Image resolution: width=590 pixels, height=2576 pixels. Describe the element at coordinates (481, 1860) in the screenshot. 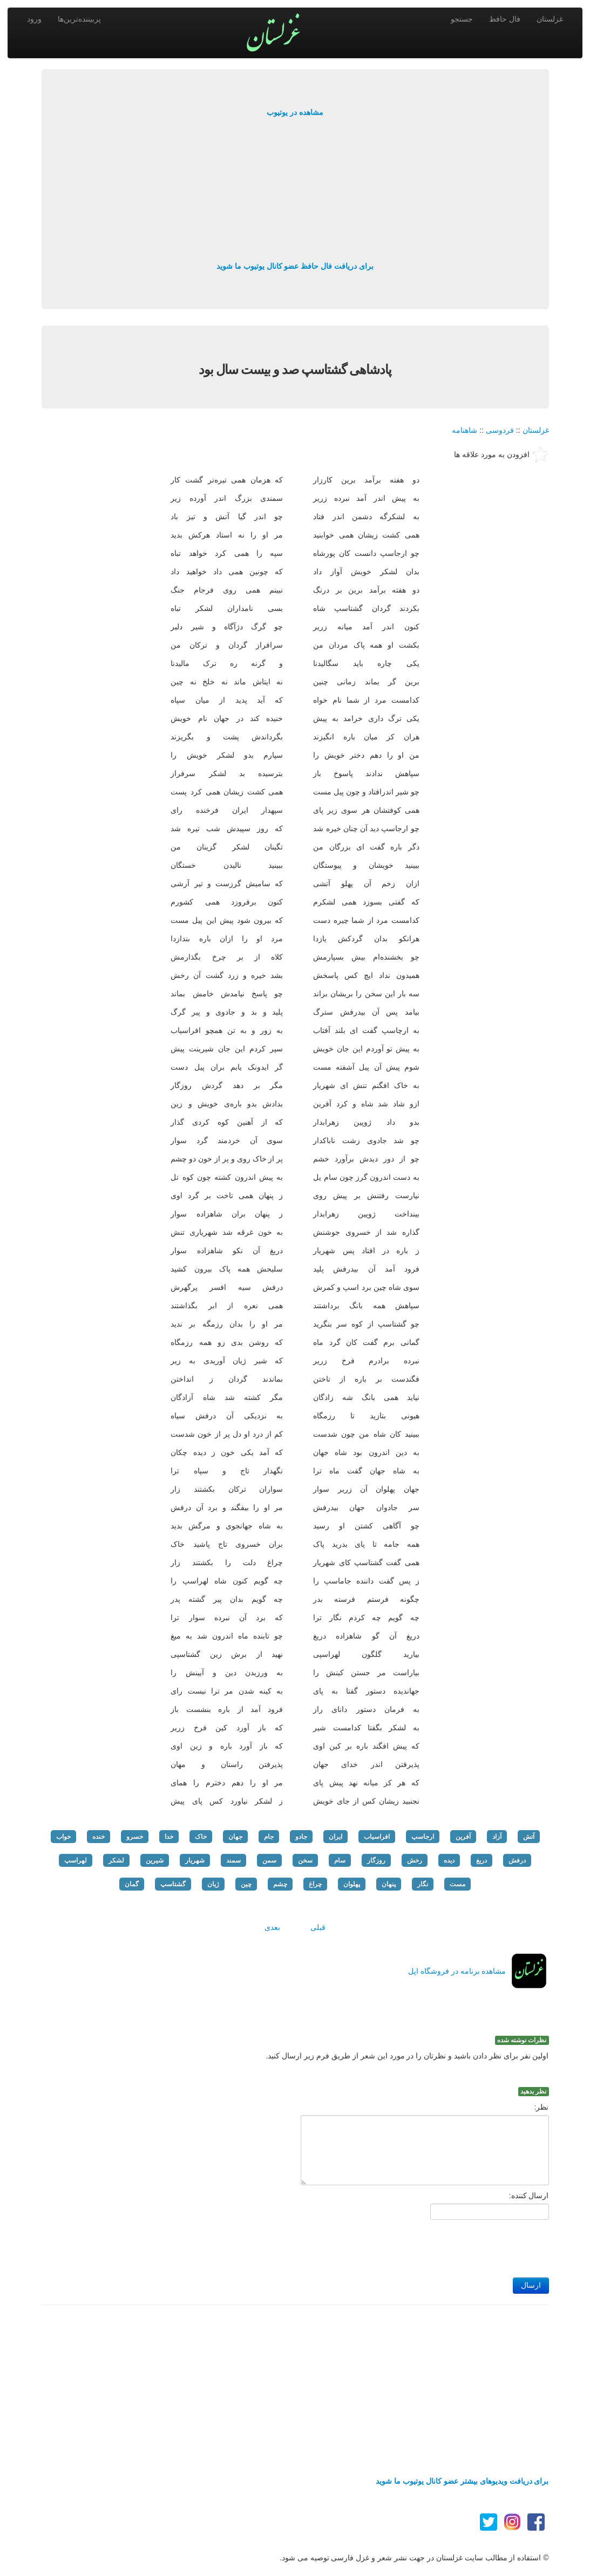

I see `دریغ` at that location.